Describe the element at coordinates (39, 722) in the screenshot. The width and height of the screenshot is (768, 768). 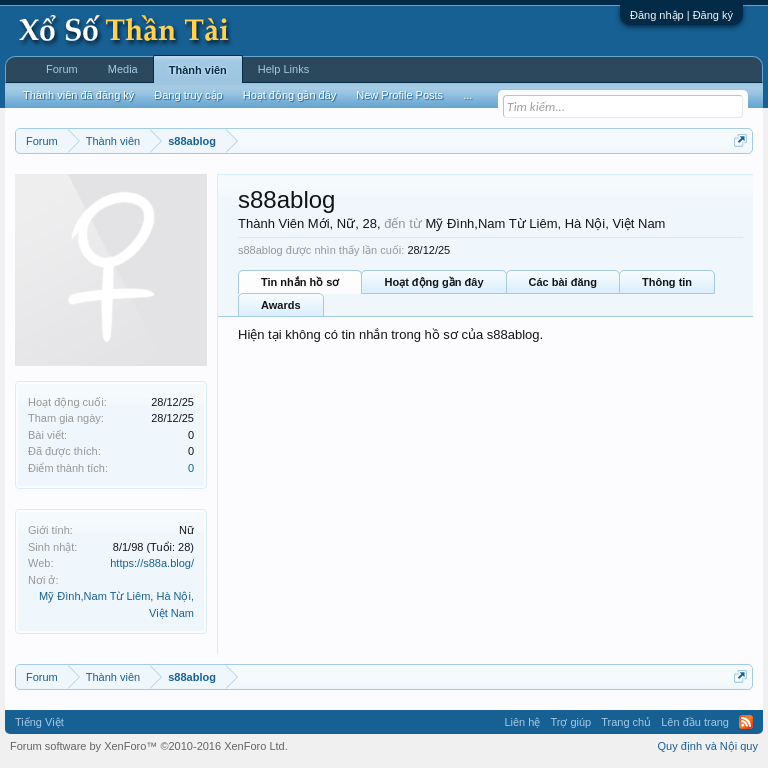
I see `Tiếng Việt` at that location.